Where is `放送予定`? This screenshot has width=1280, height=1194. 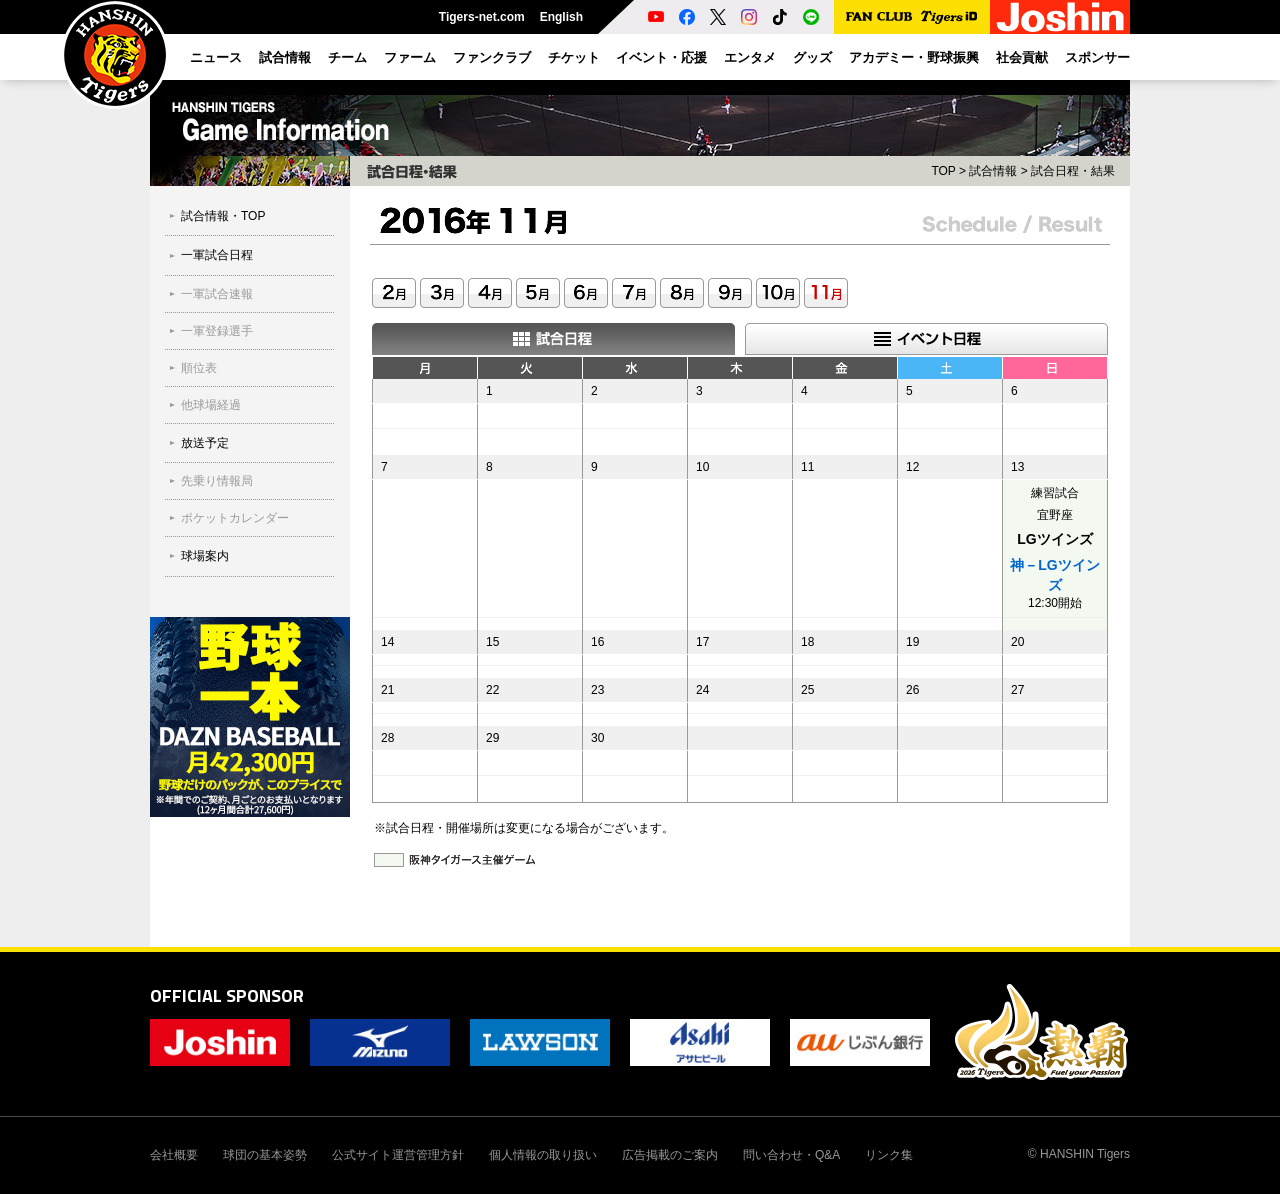
放送予定 is located at coordinates (205, 443).